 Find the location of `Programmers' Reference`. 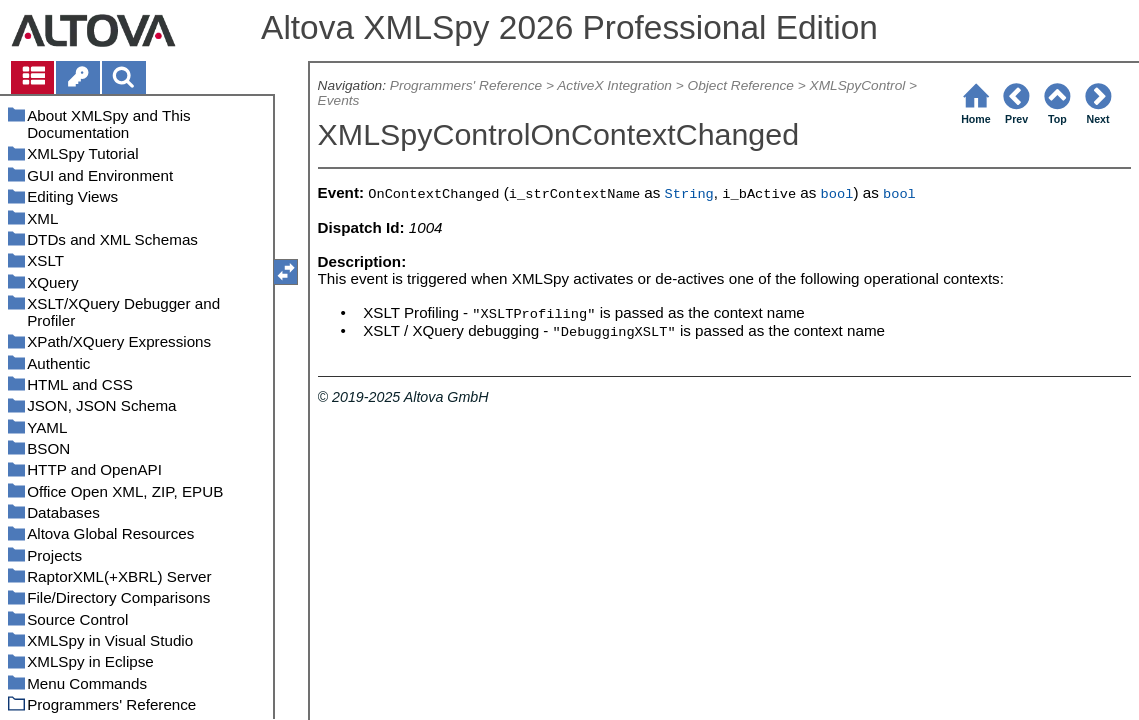

Programmers' Reference is located at coordinates (466, 85).